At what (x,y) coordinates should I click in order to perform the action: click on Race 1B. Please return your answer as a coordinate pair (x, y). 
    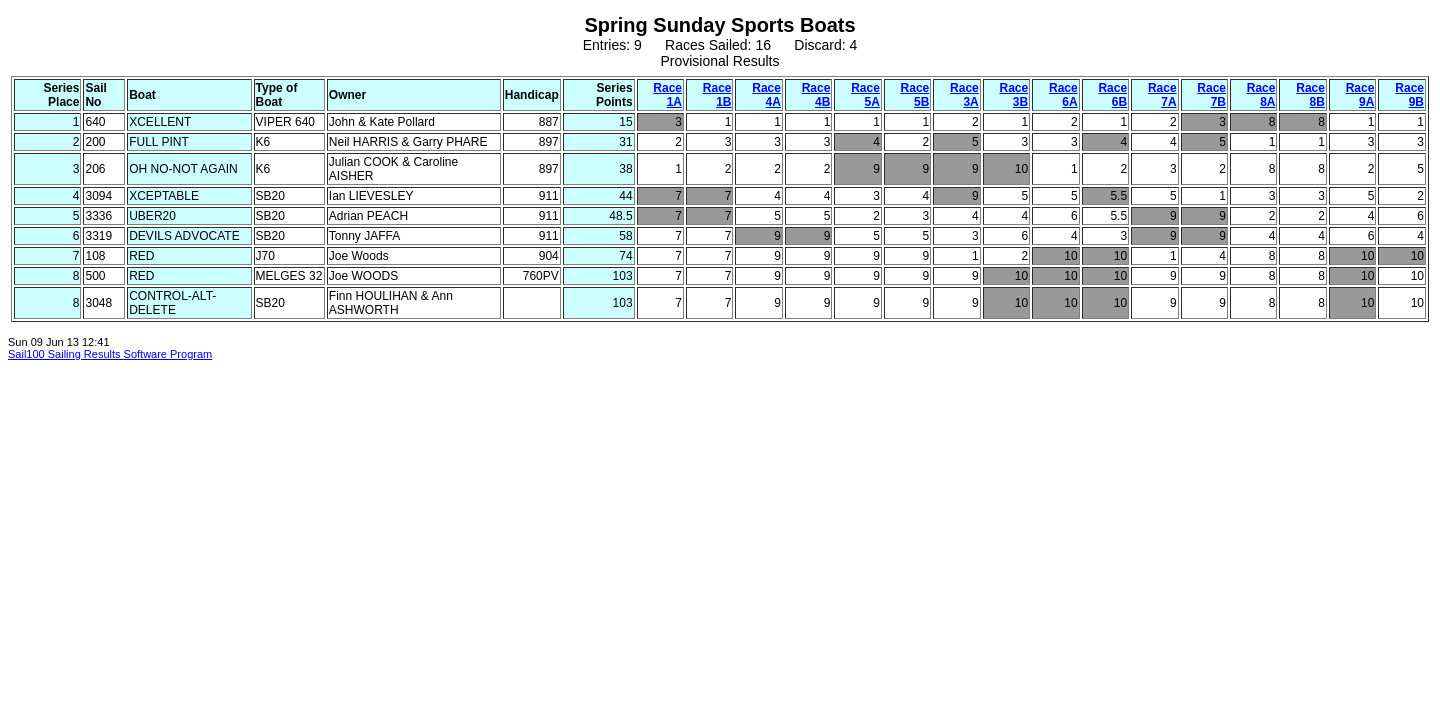
    Looking at the image, I should click on (717, 95).